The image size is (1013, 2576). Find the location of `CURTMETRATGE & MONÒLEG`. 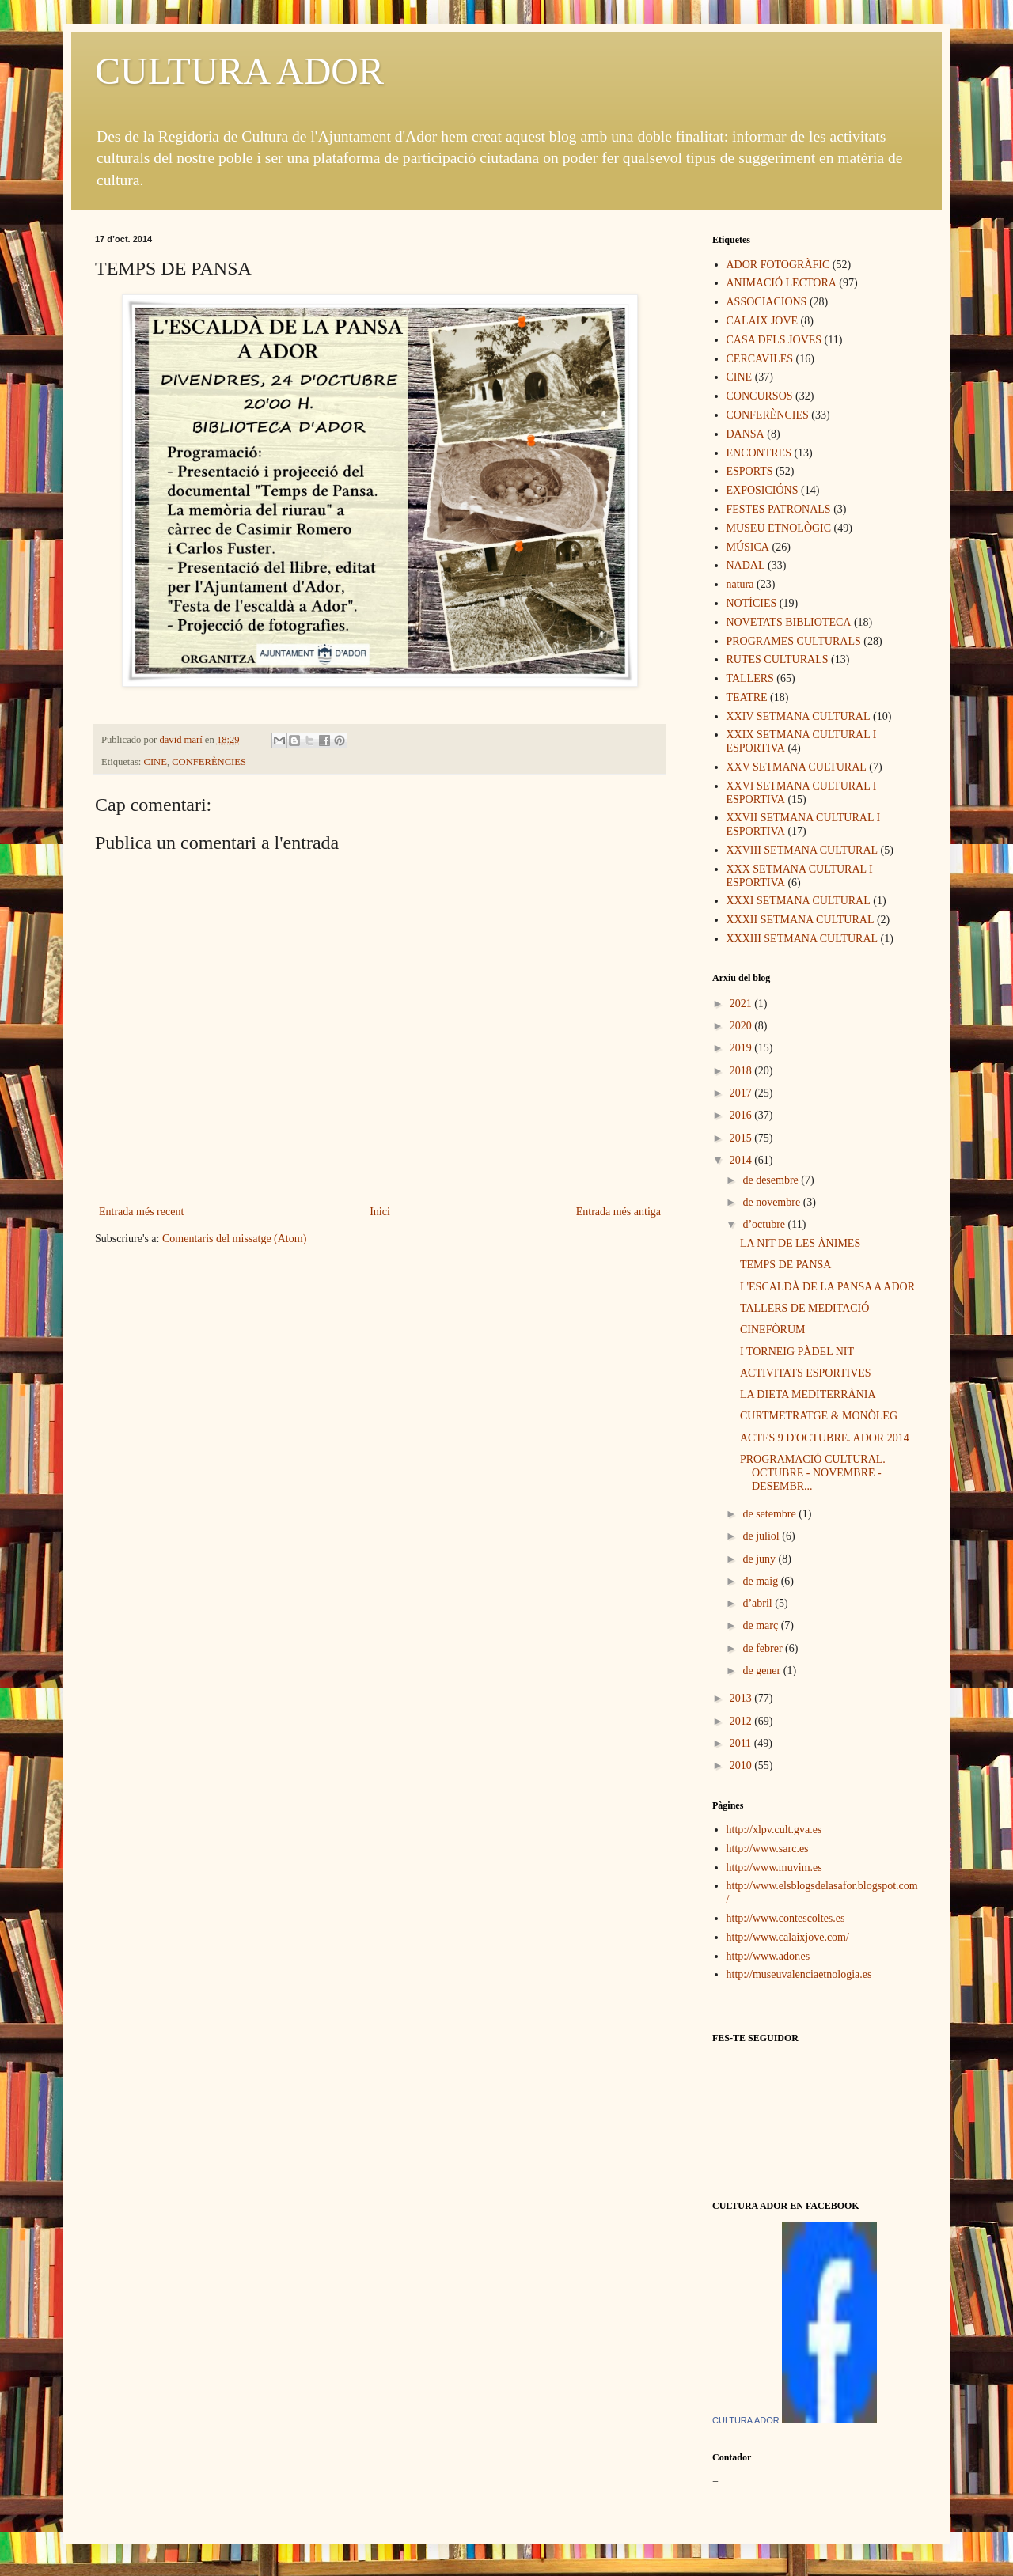

CURTMETRATGE & MONÒLEG is located at coordinates (818, 1416).